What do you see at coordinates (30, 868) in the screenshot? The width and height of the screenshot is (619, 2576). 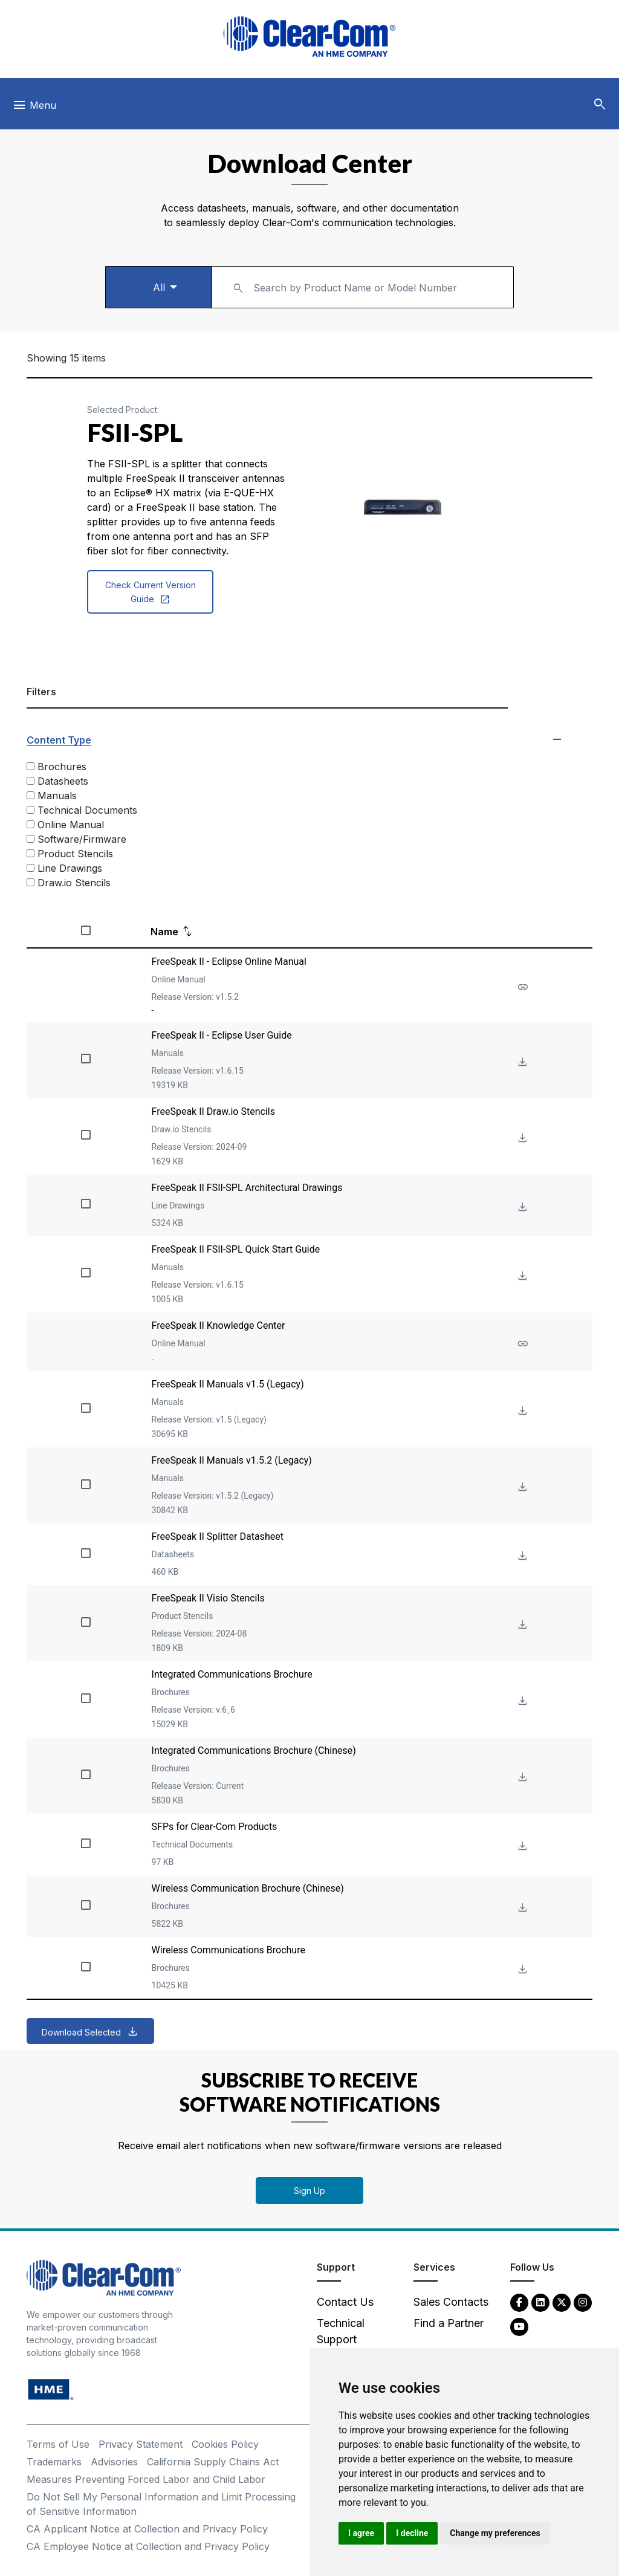 I see `[Line Drawings]` at bounding box center [30, 868].